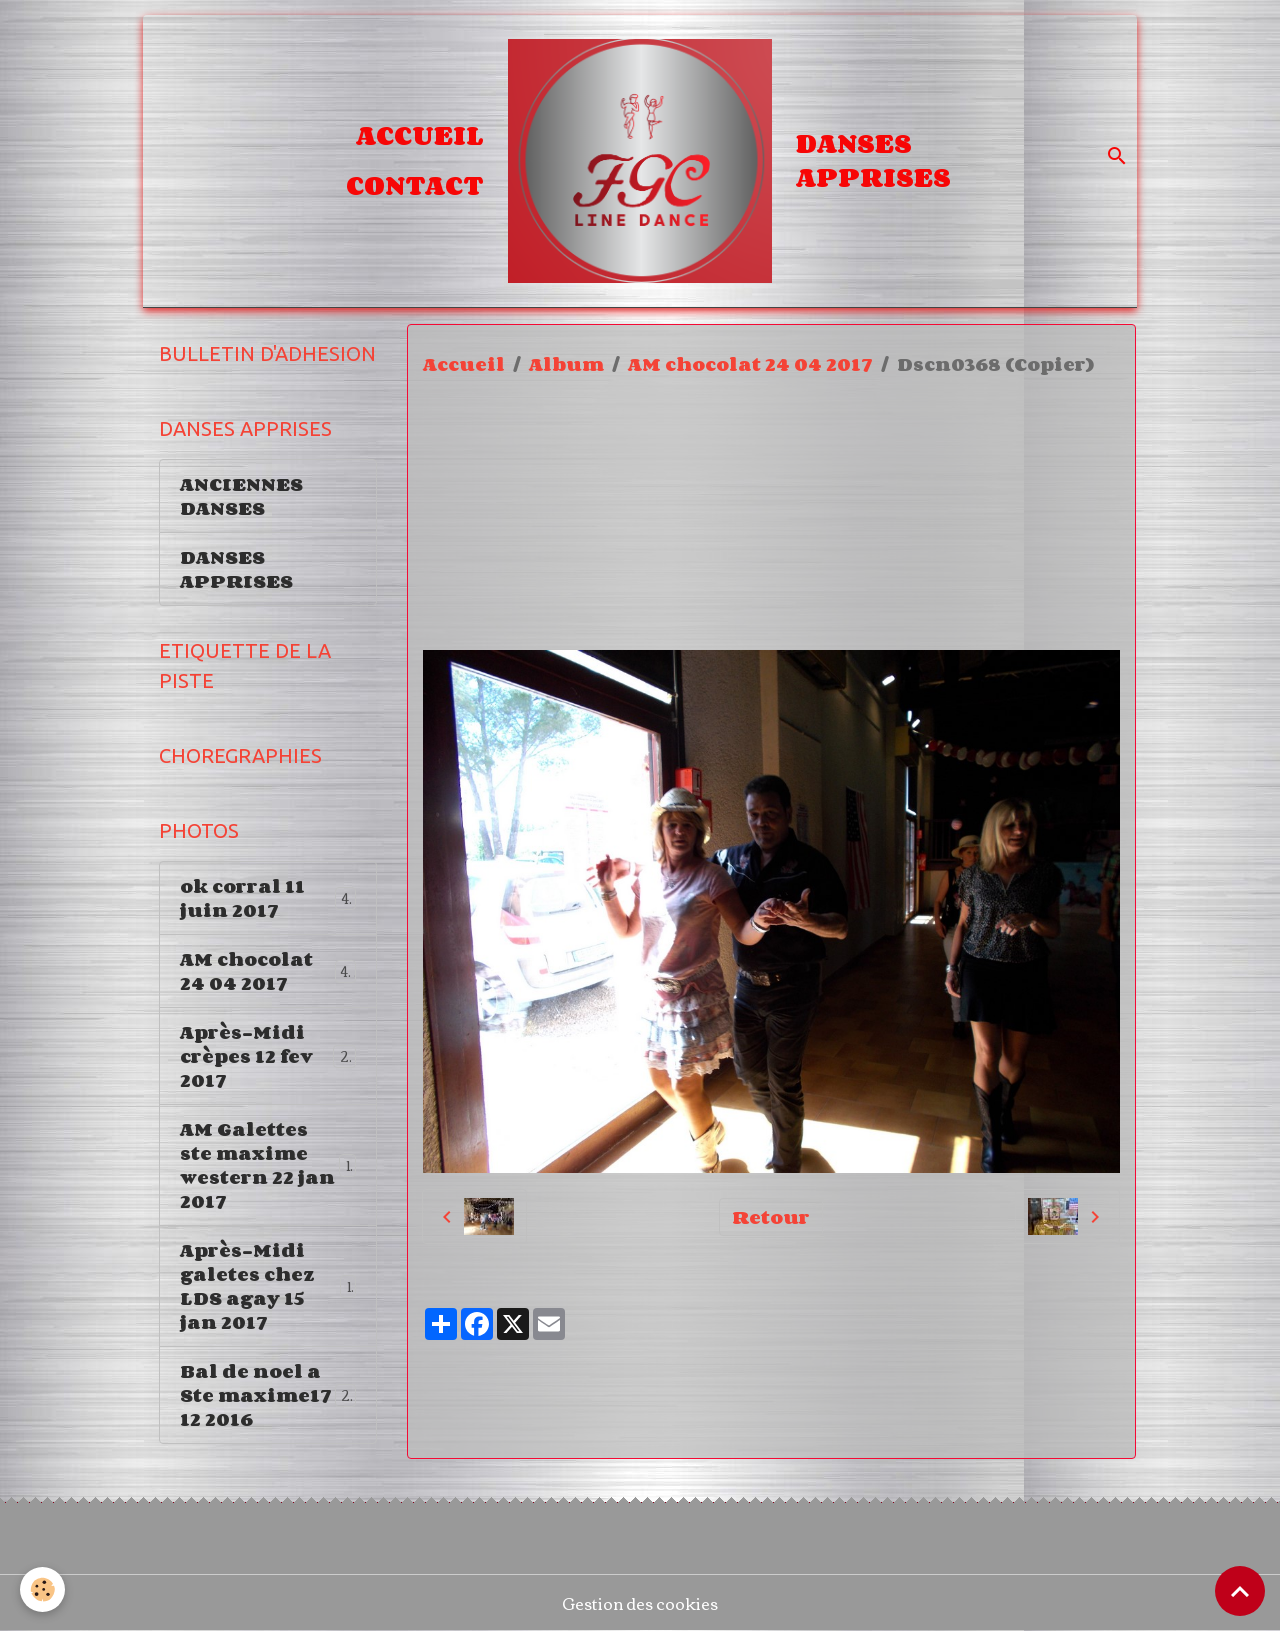 This screenshot has height=1631, width=1280. Describe the element at coordinates (420, 135) in the screenshot. I see `Accueil` at that location.